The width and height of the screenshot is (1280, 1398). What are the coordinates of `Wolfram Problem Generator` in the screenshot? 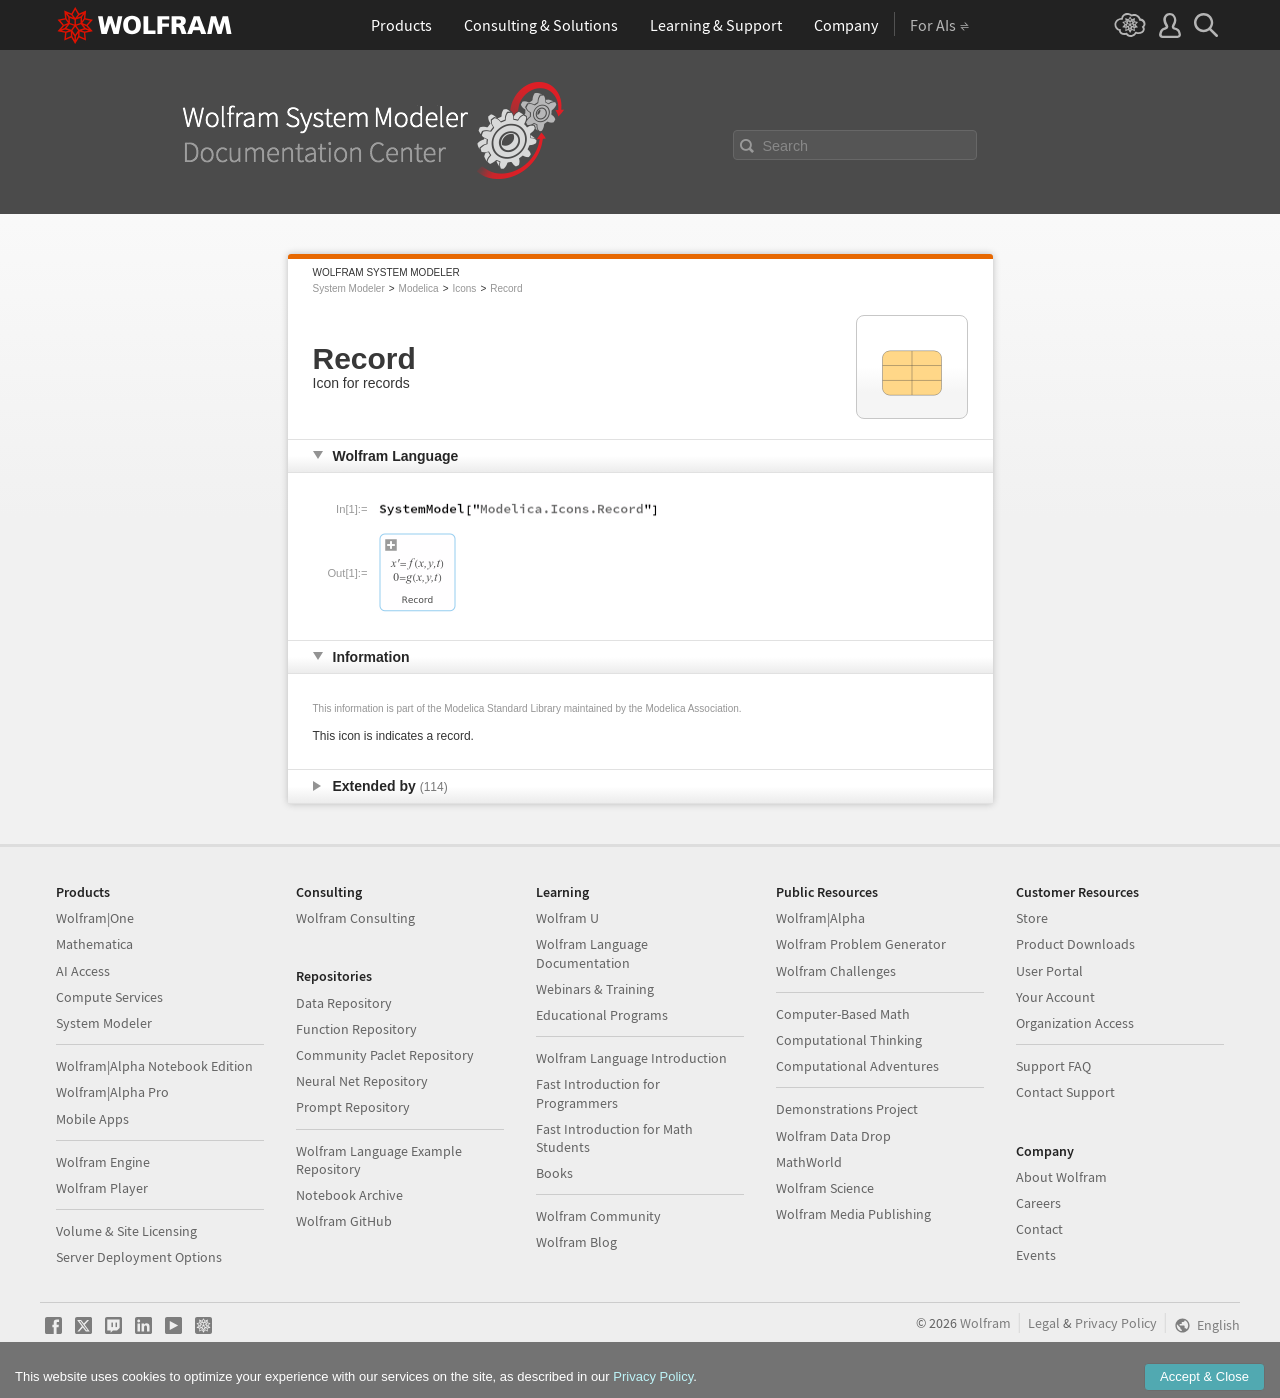 It's located at (861, 944).